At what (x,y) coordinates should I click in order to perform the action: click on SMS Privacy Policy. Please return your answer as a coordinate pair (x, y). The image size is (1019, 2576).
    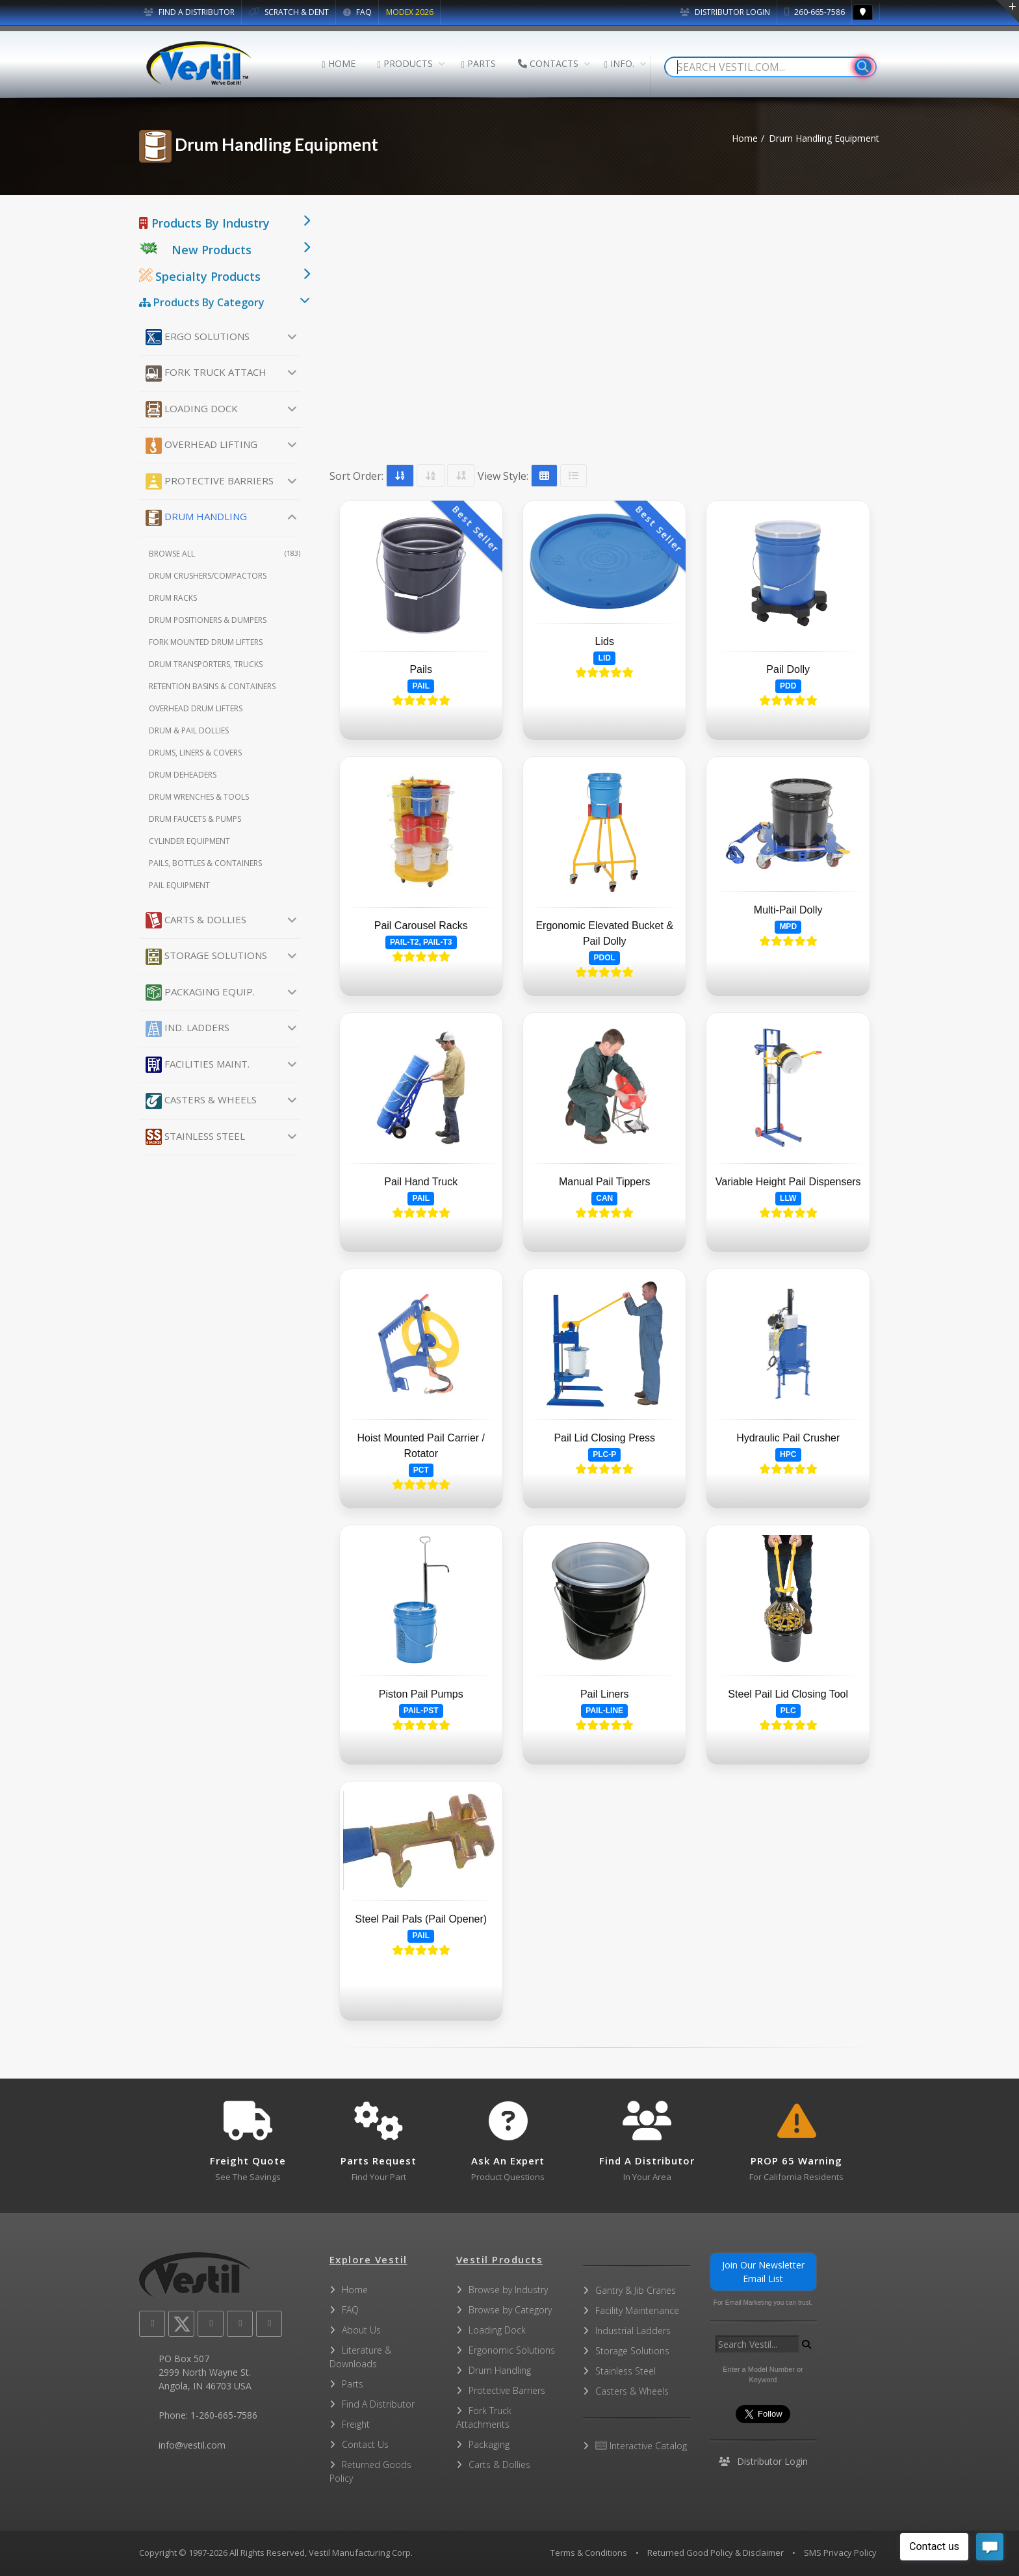
    Looking at the image, I should click on (840, 2552).